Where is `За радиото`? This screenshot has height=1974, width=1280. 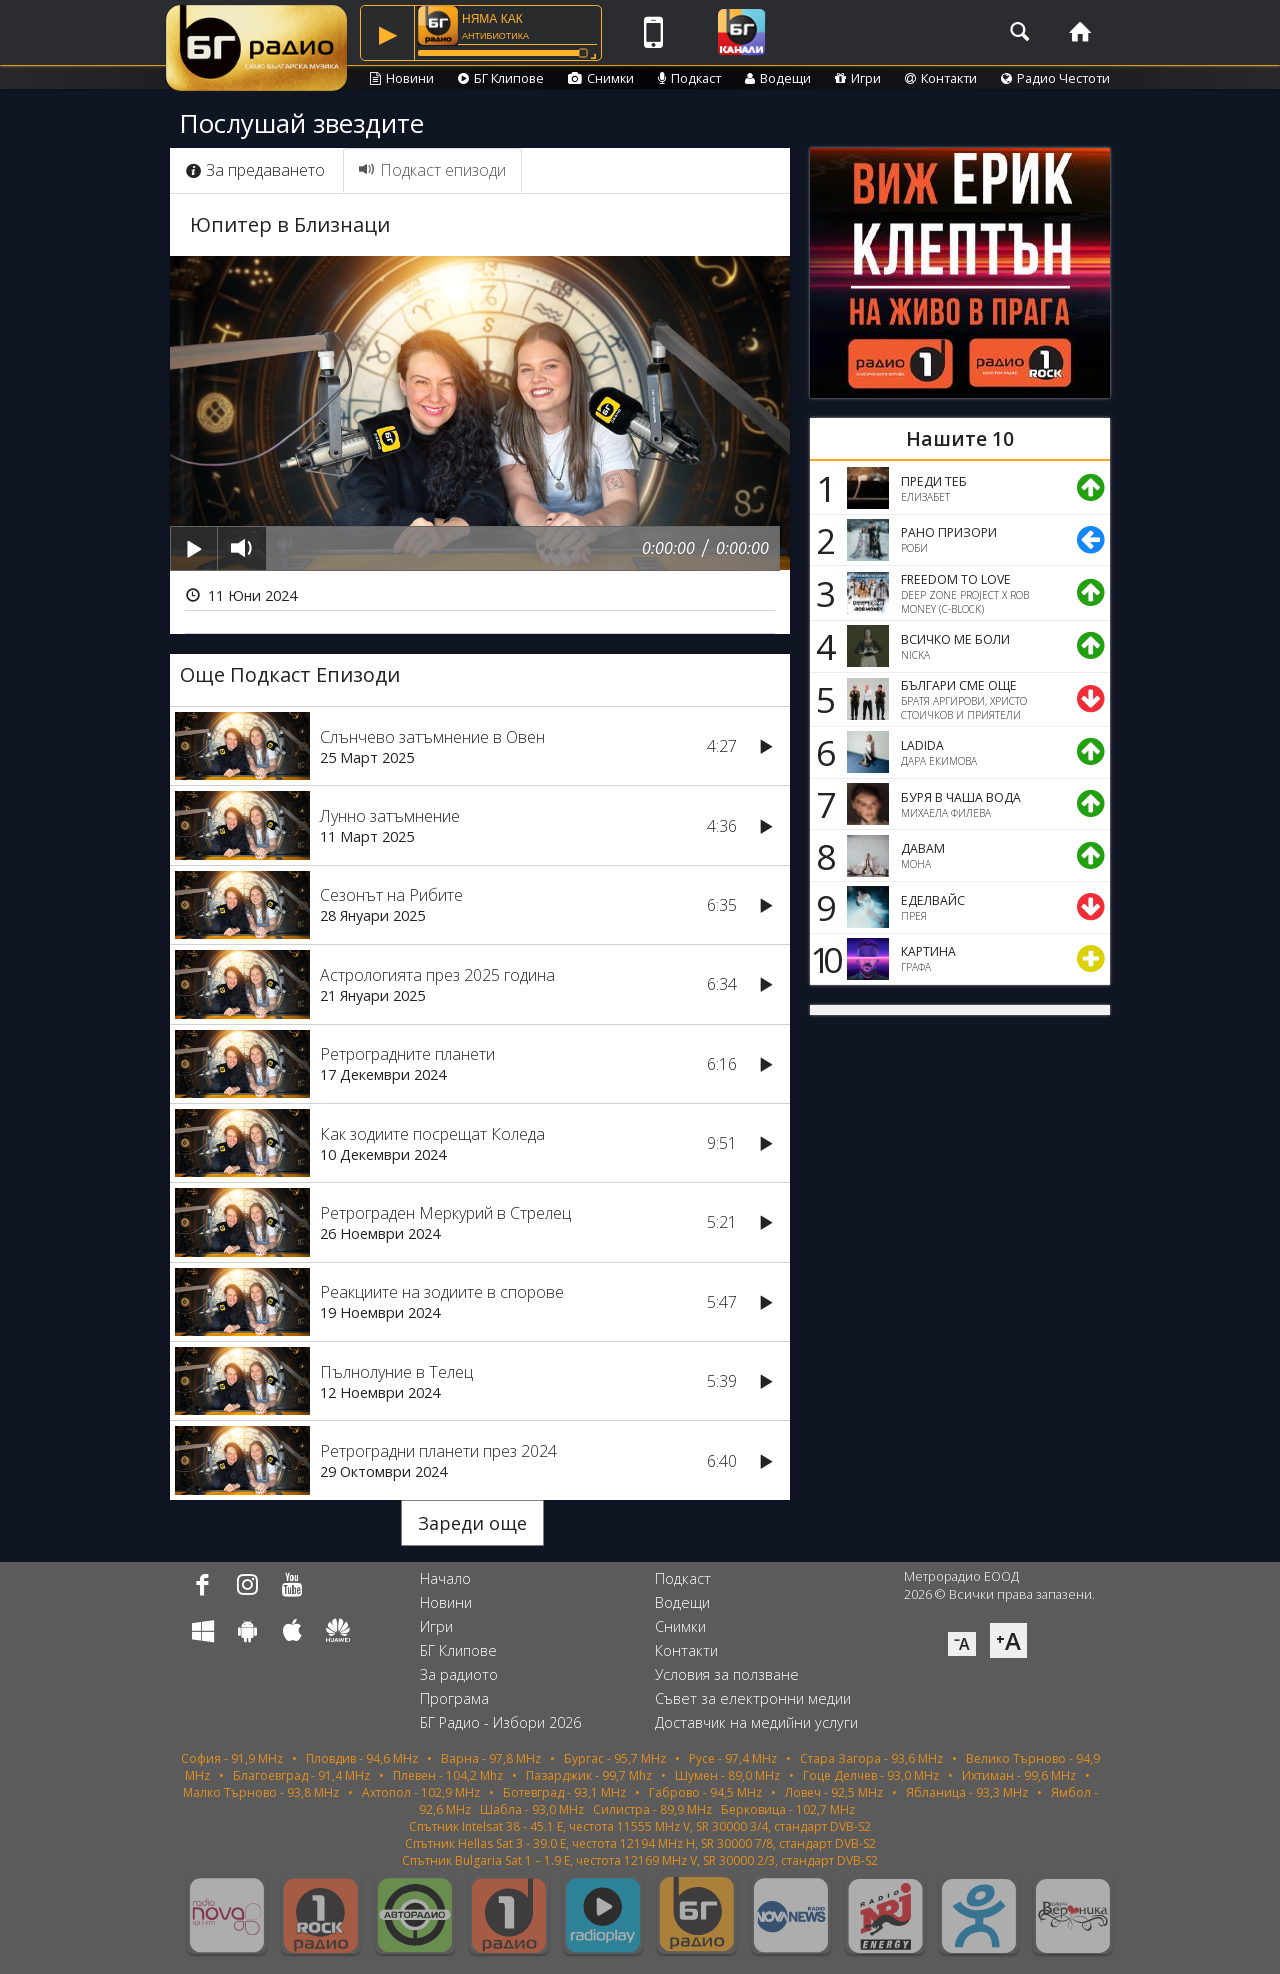 За радиото is located at coordinates (459, 1674).